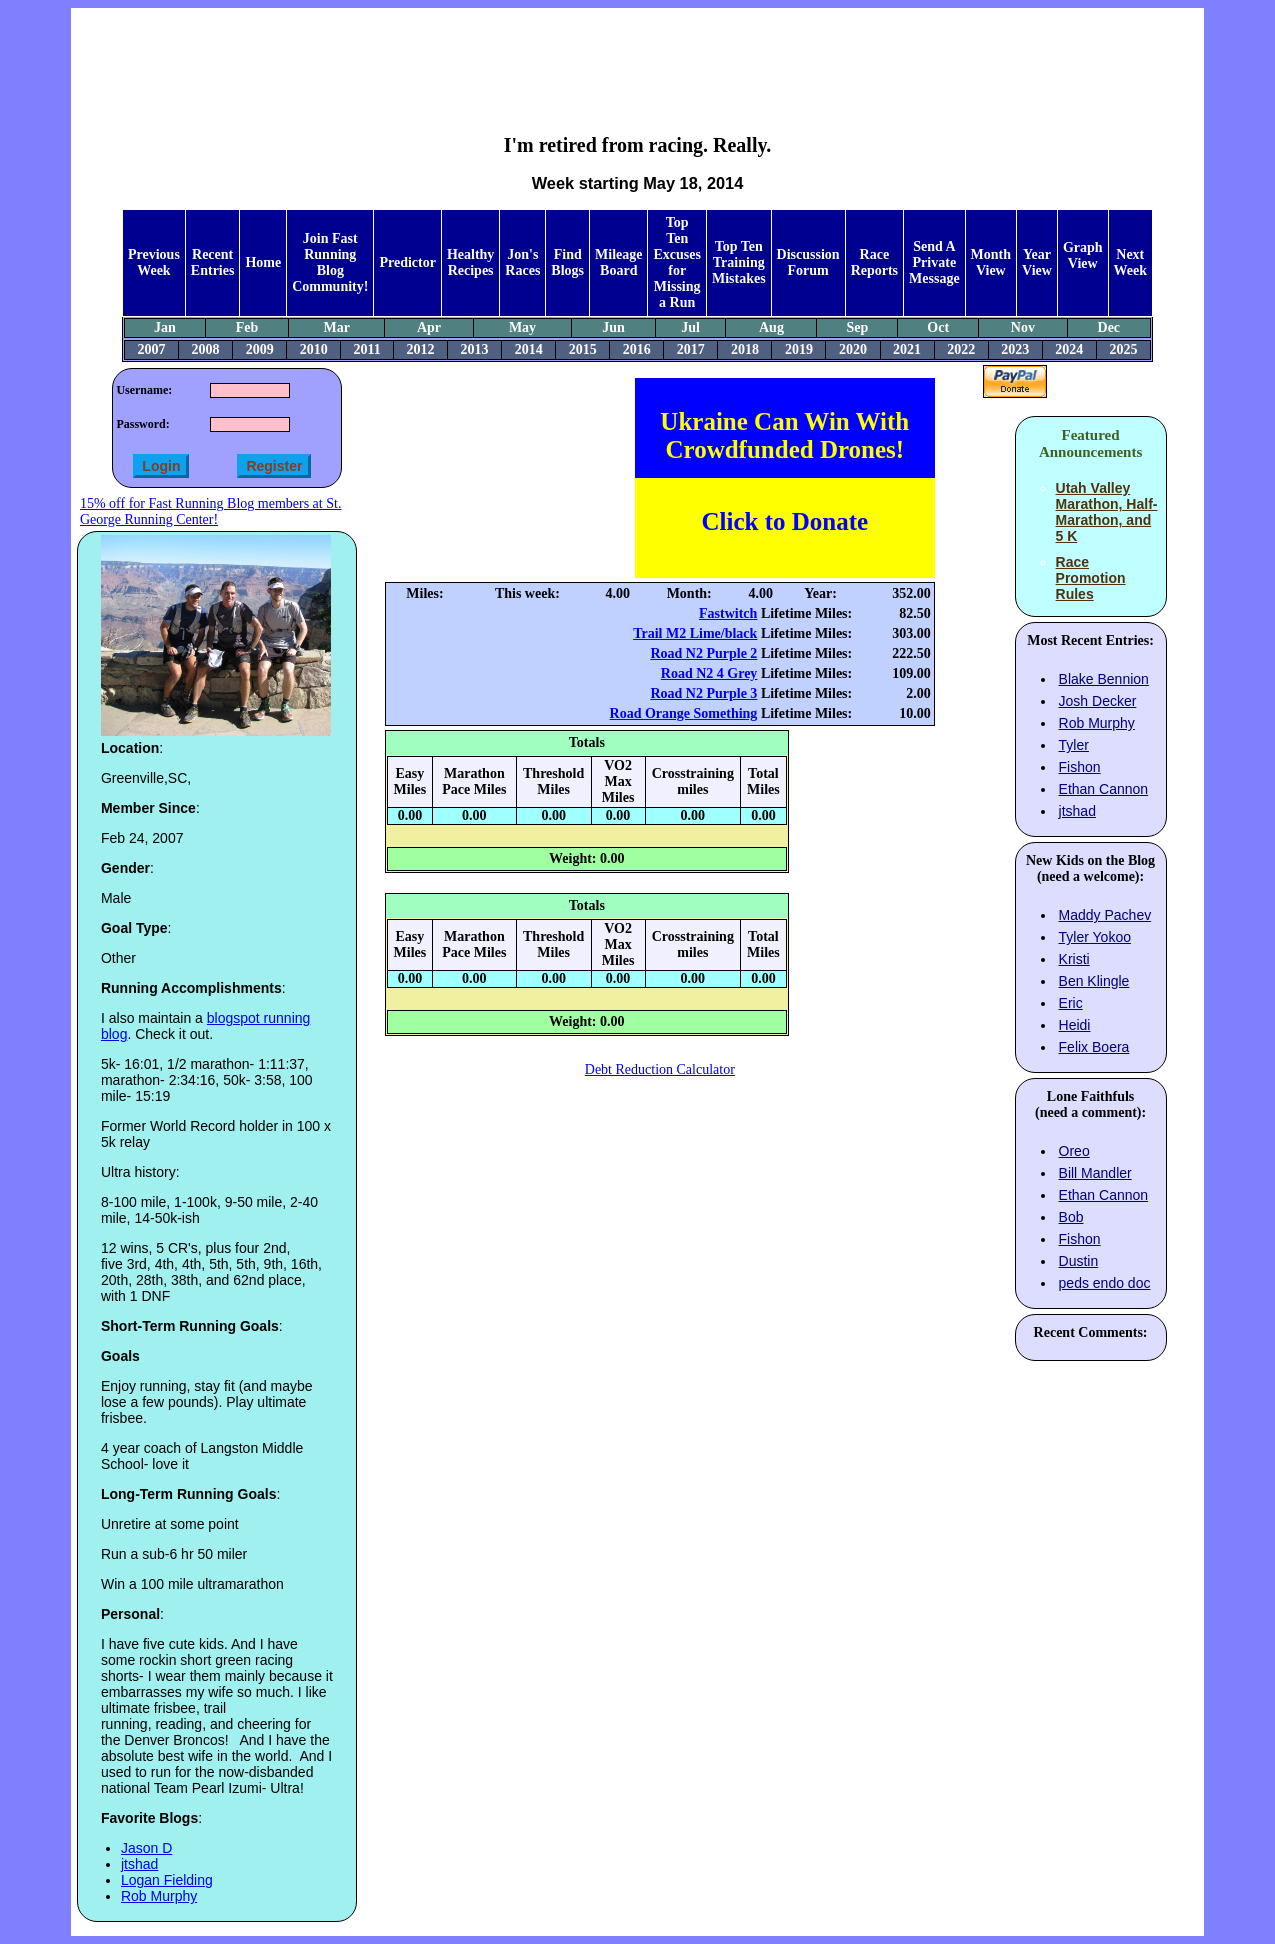 The width and height of the screenshot is (1275, 1944). What do you see at coordinates (1104, 789) in the screenshot?
I see `Ethan Cannon` at bounding box center [1104, 789].